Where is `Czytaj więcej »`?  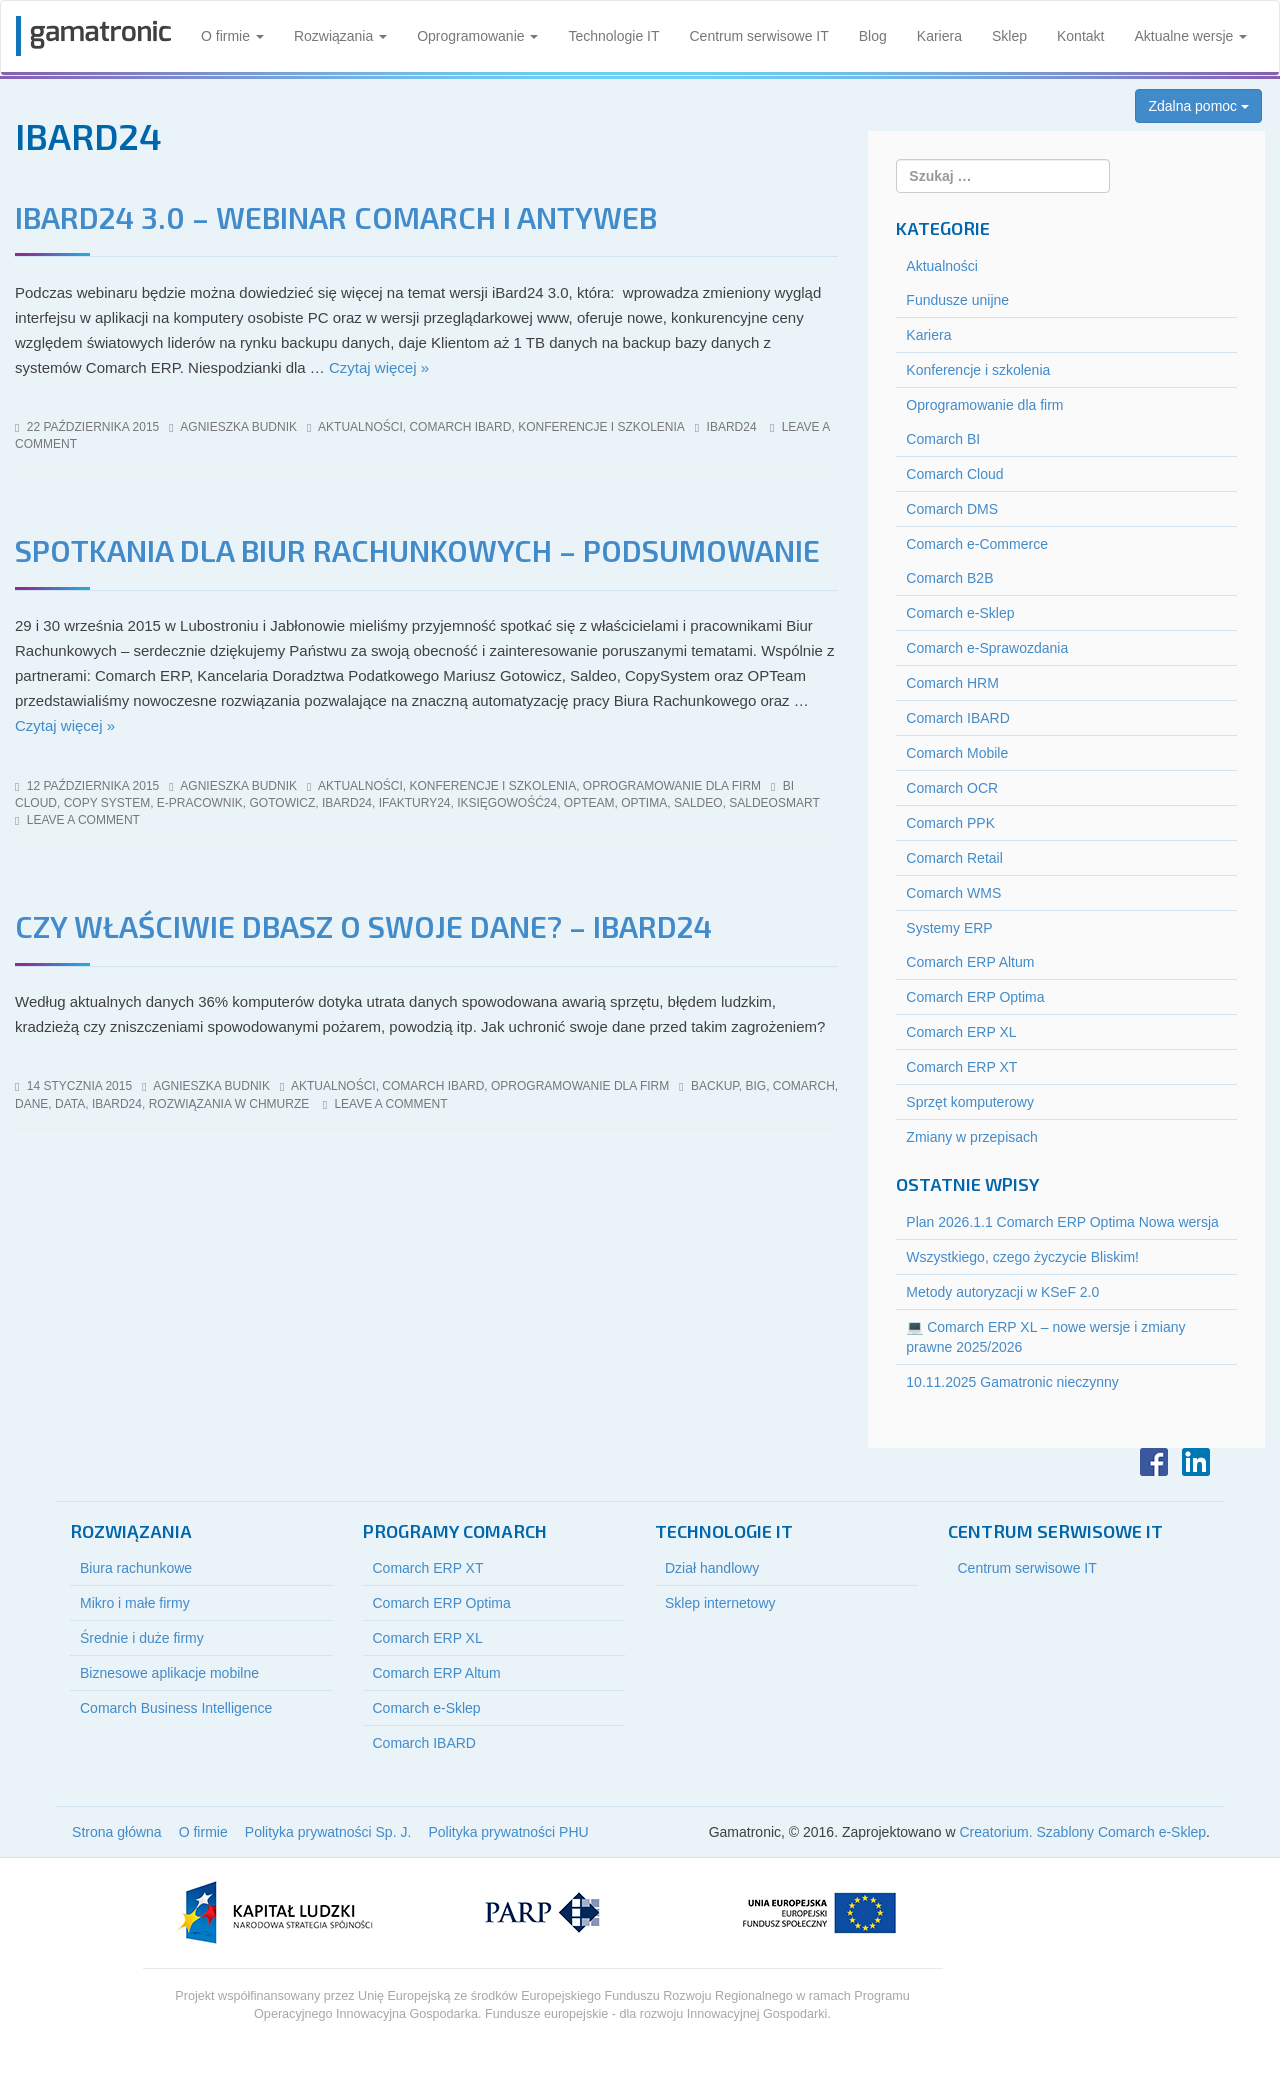
Czytaj więcej » is located at coordinates (379, 367).